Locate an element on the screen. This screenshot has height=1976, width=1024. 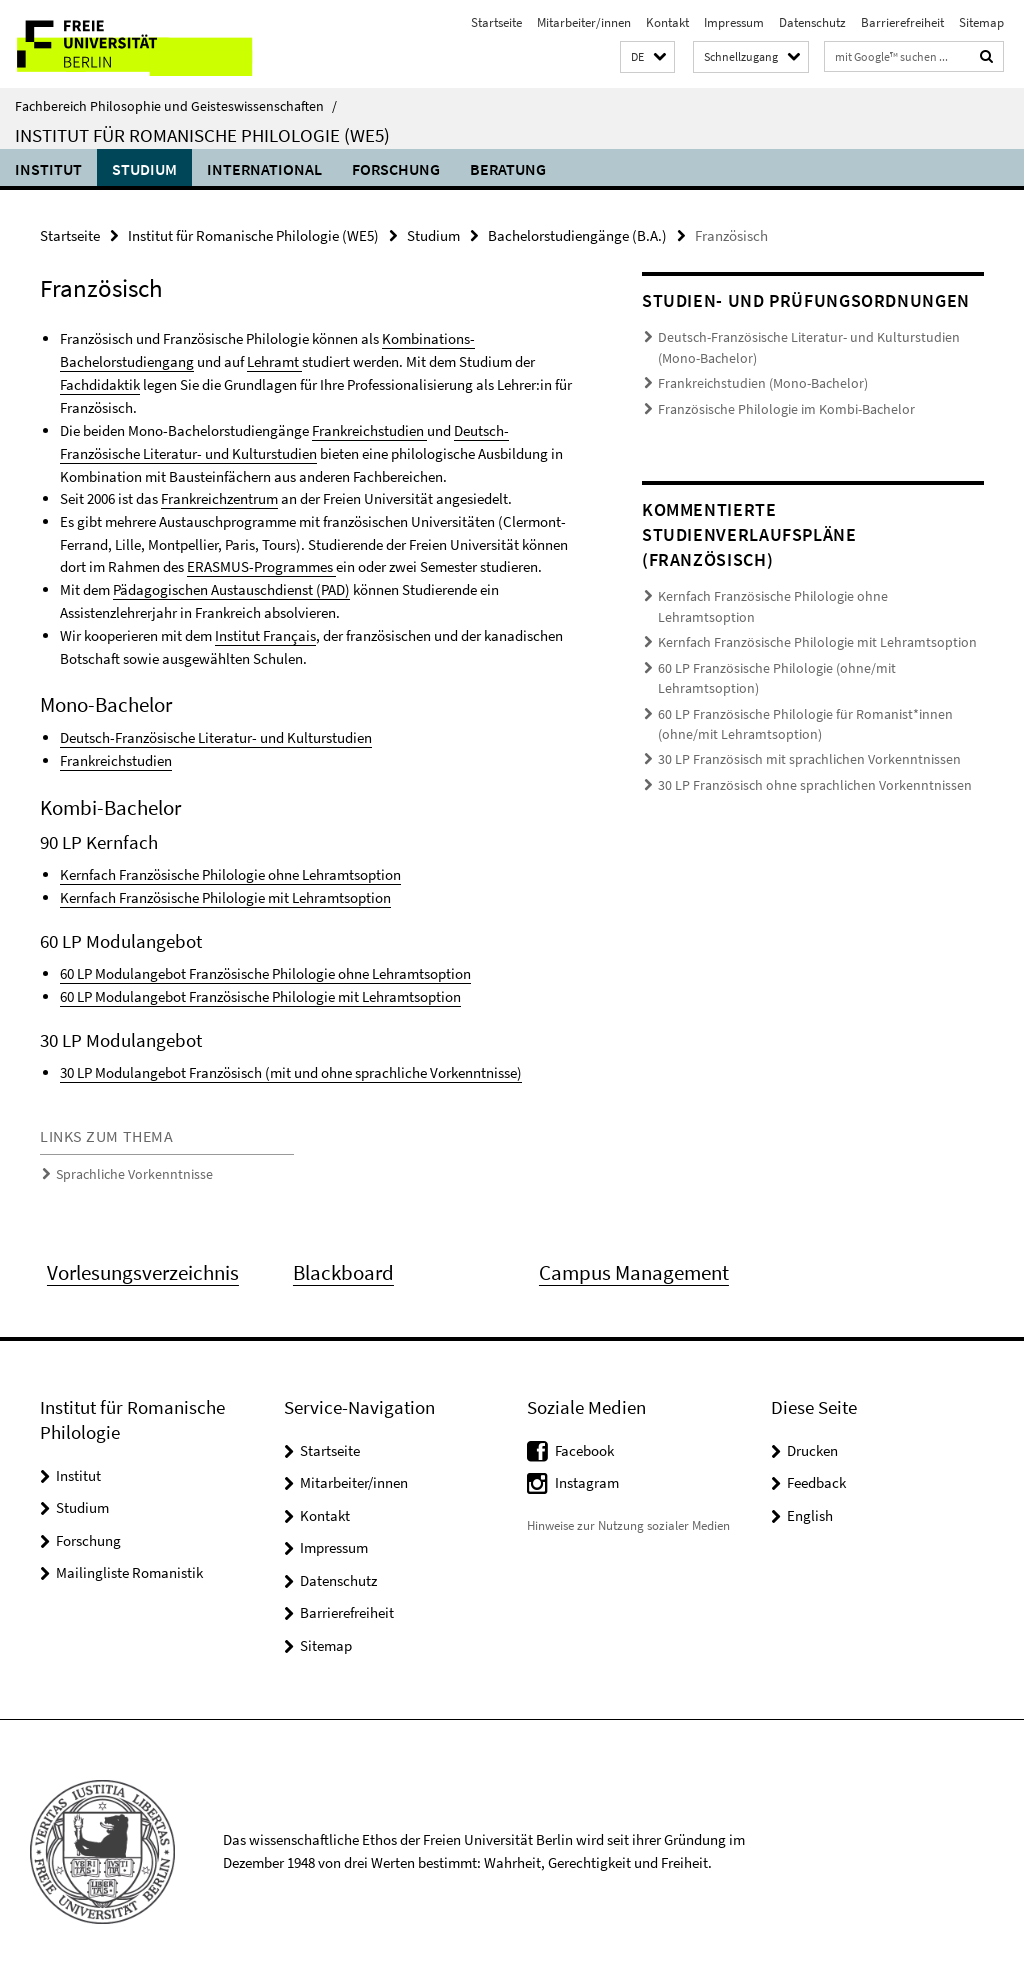
Frankreichzentrum is located at coordinates (219, 496).